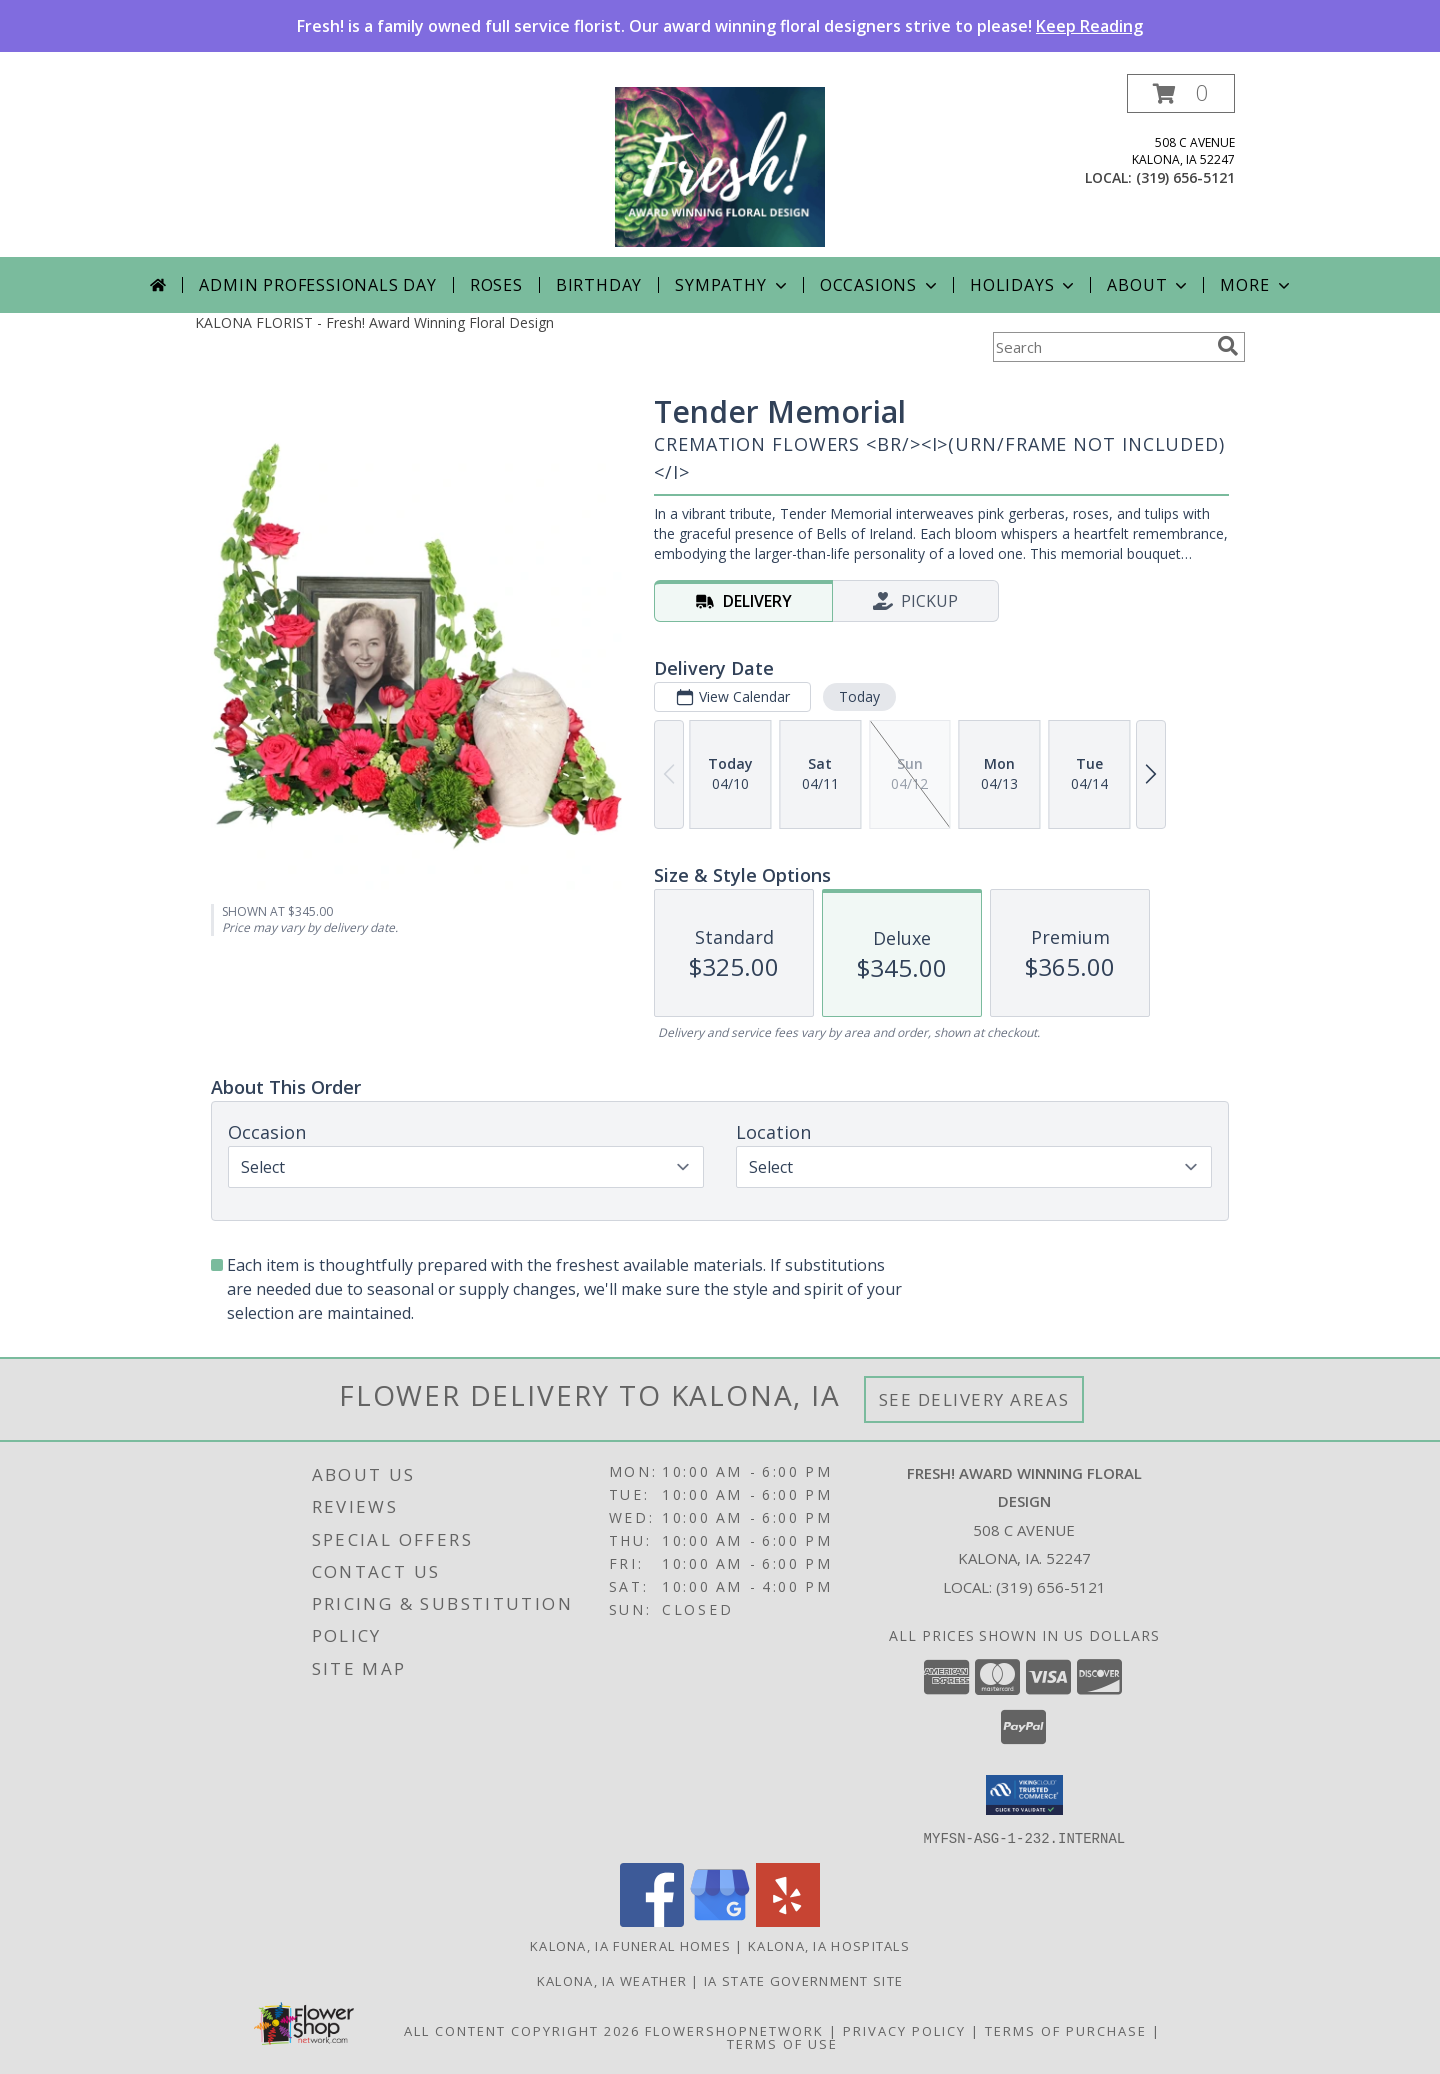 This screenshot has height=2074, width=1440. Describe the element at coordinates (880, 285) in the screenshot. I see `Occasions` at that location.